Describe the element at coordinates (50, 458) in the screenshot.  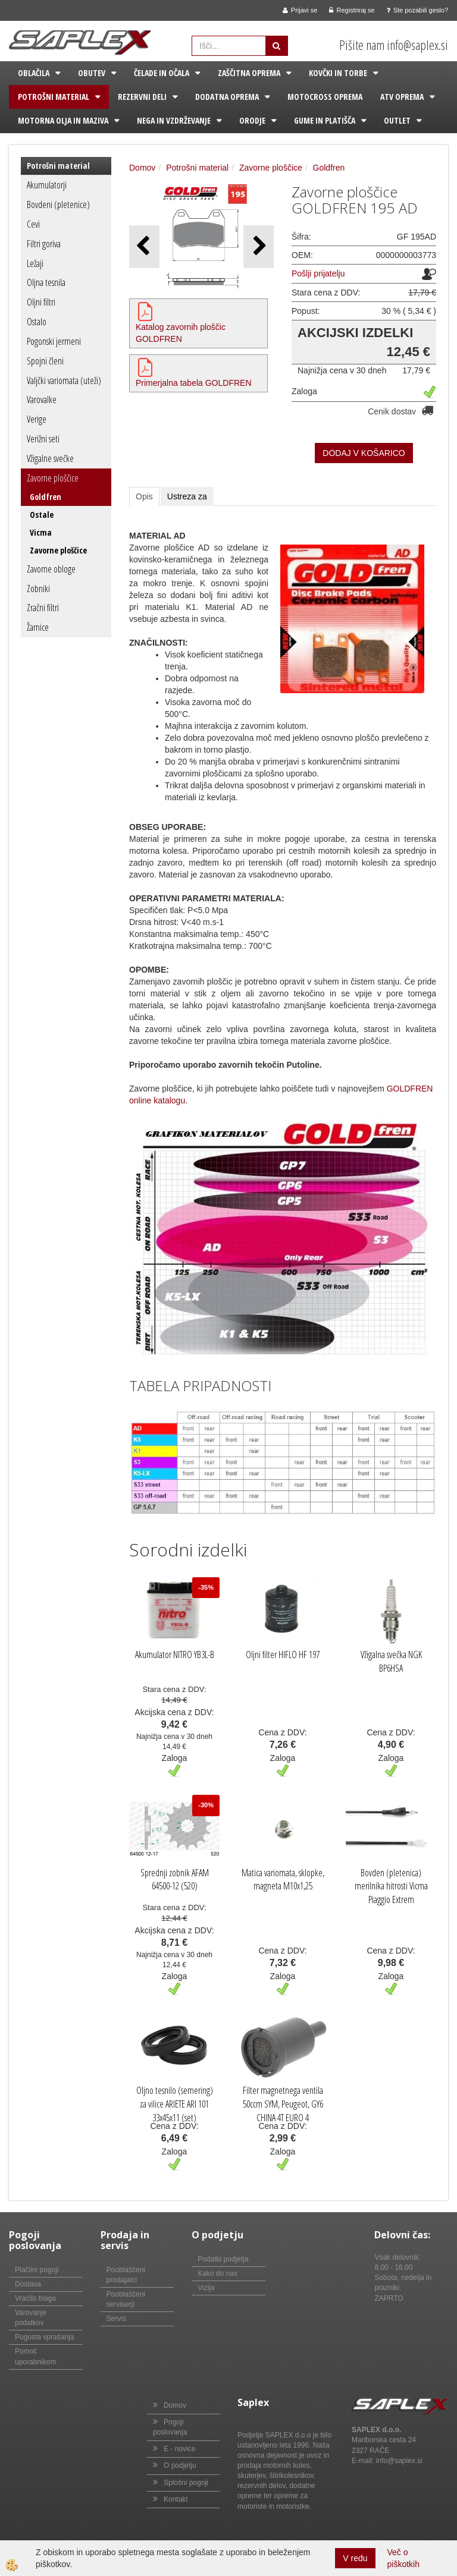
I see `Vžigalne svečke` at that location.